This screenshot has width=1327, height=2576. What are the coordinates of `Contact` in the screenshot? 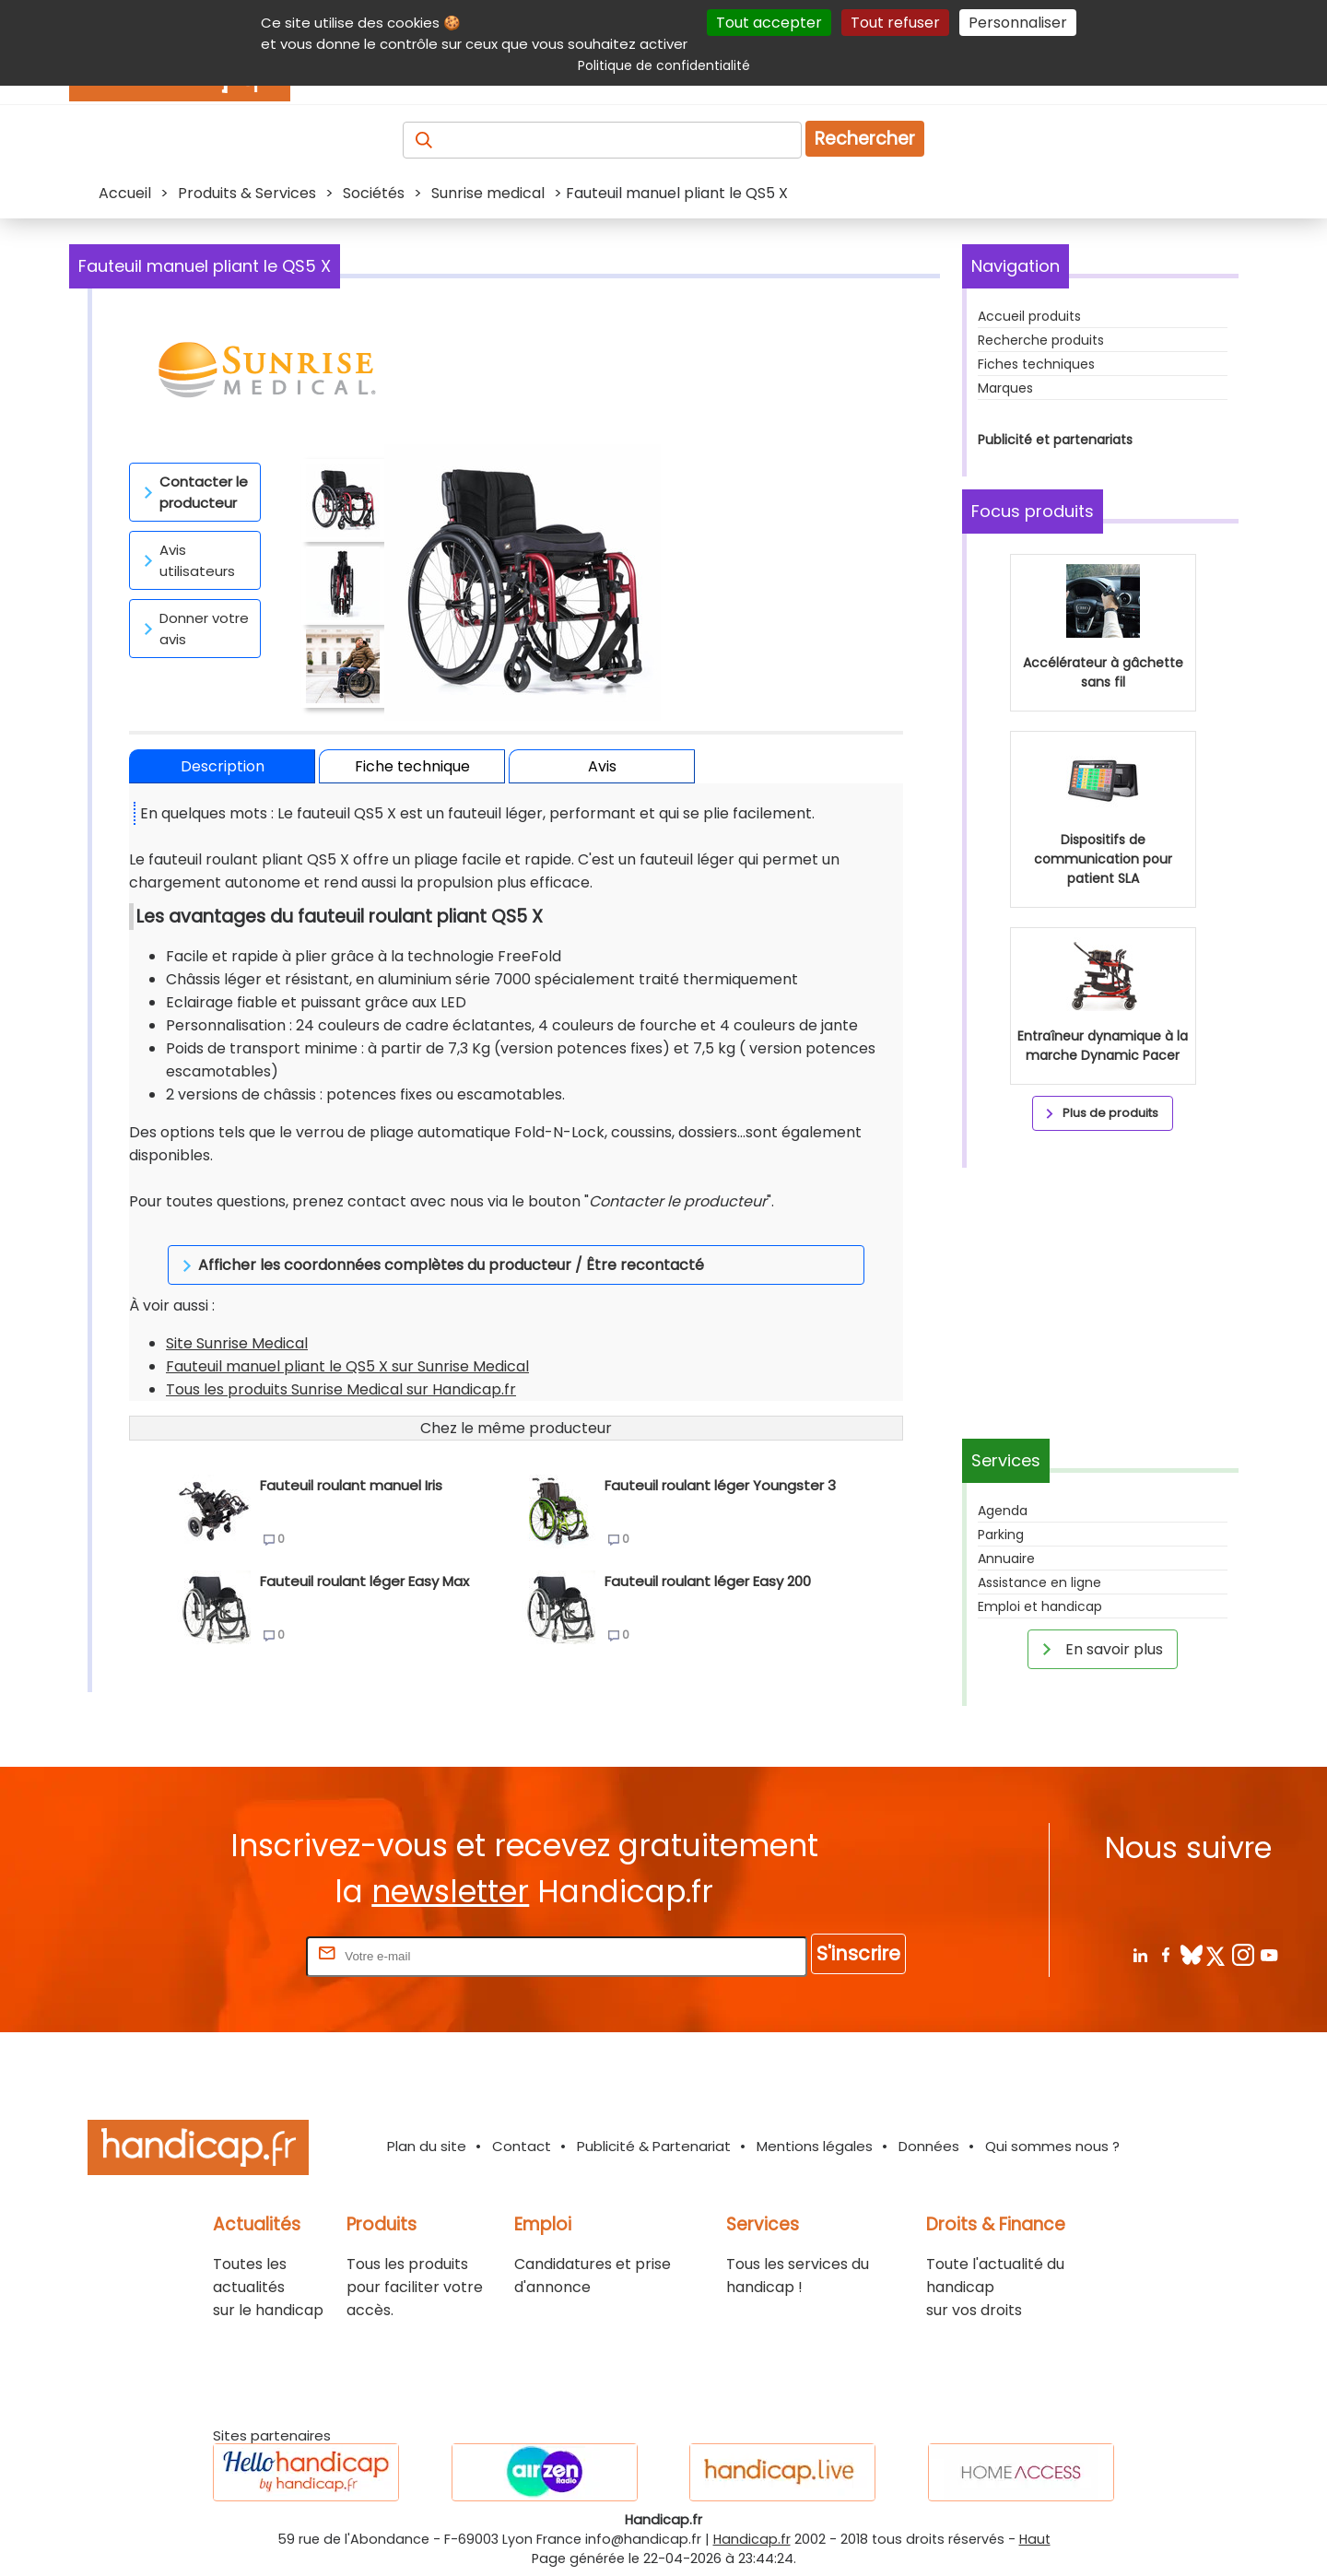 It's located at (521, 2146).